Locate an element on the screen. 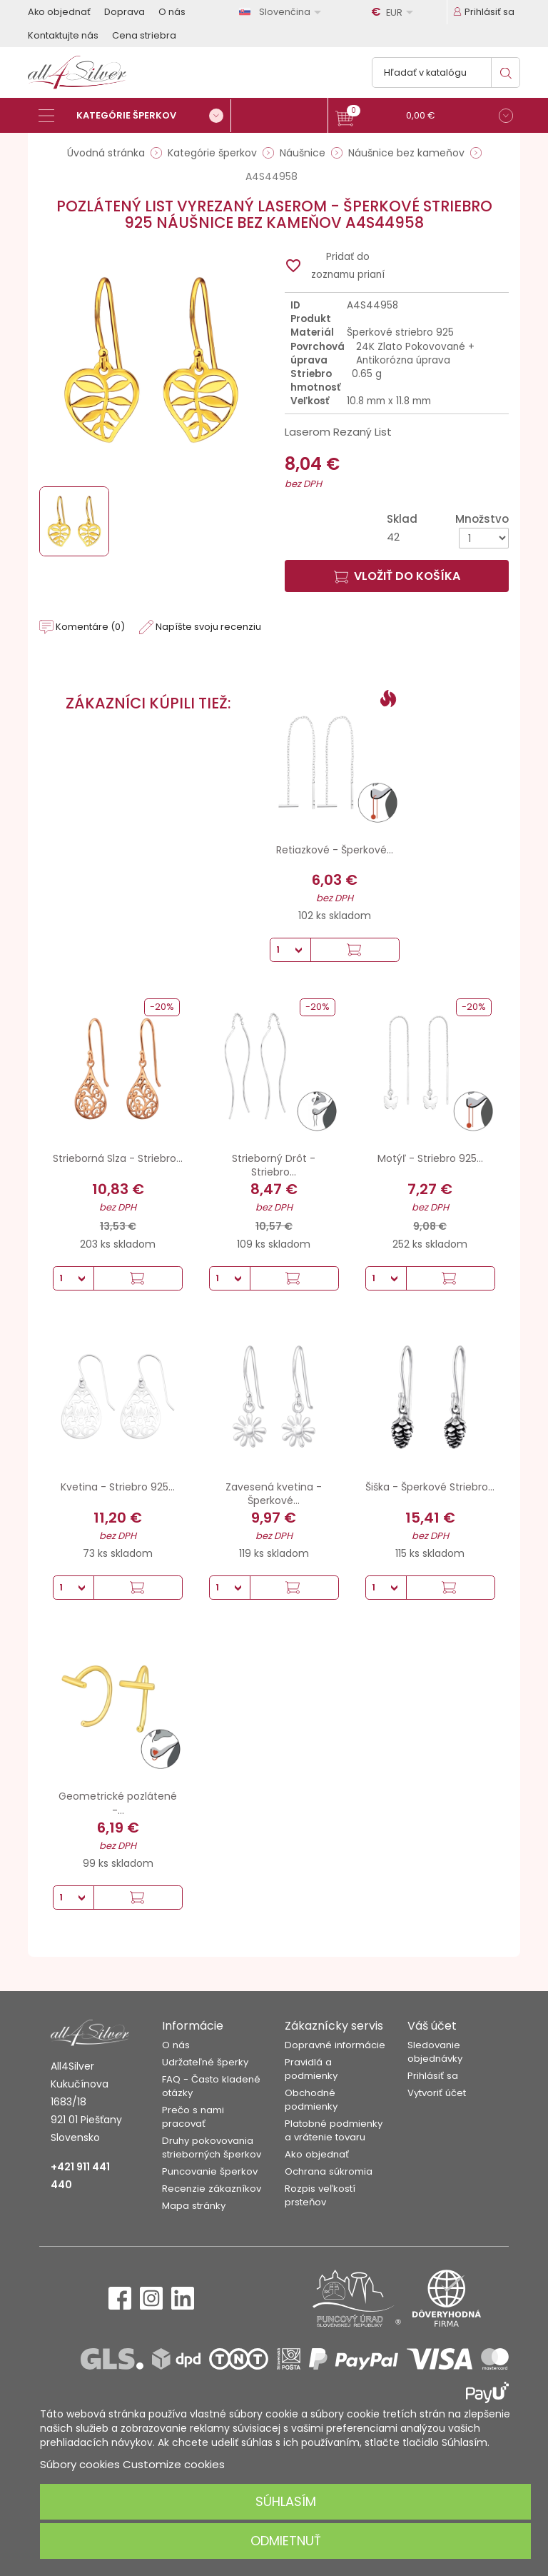 This screenshot has width=548, height=2576. Retiazkové - Šperkové... is located at coordinates (334, 850).